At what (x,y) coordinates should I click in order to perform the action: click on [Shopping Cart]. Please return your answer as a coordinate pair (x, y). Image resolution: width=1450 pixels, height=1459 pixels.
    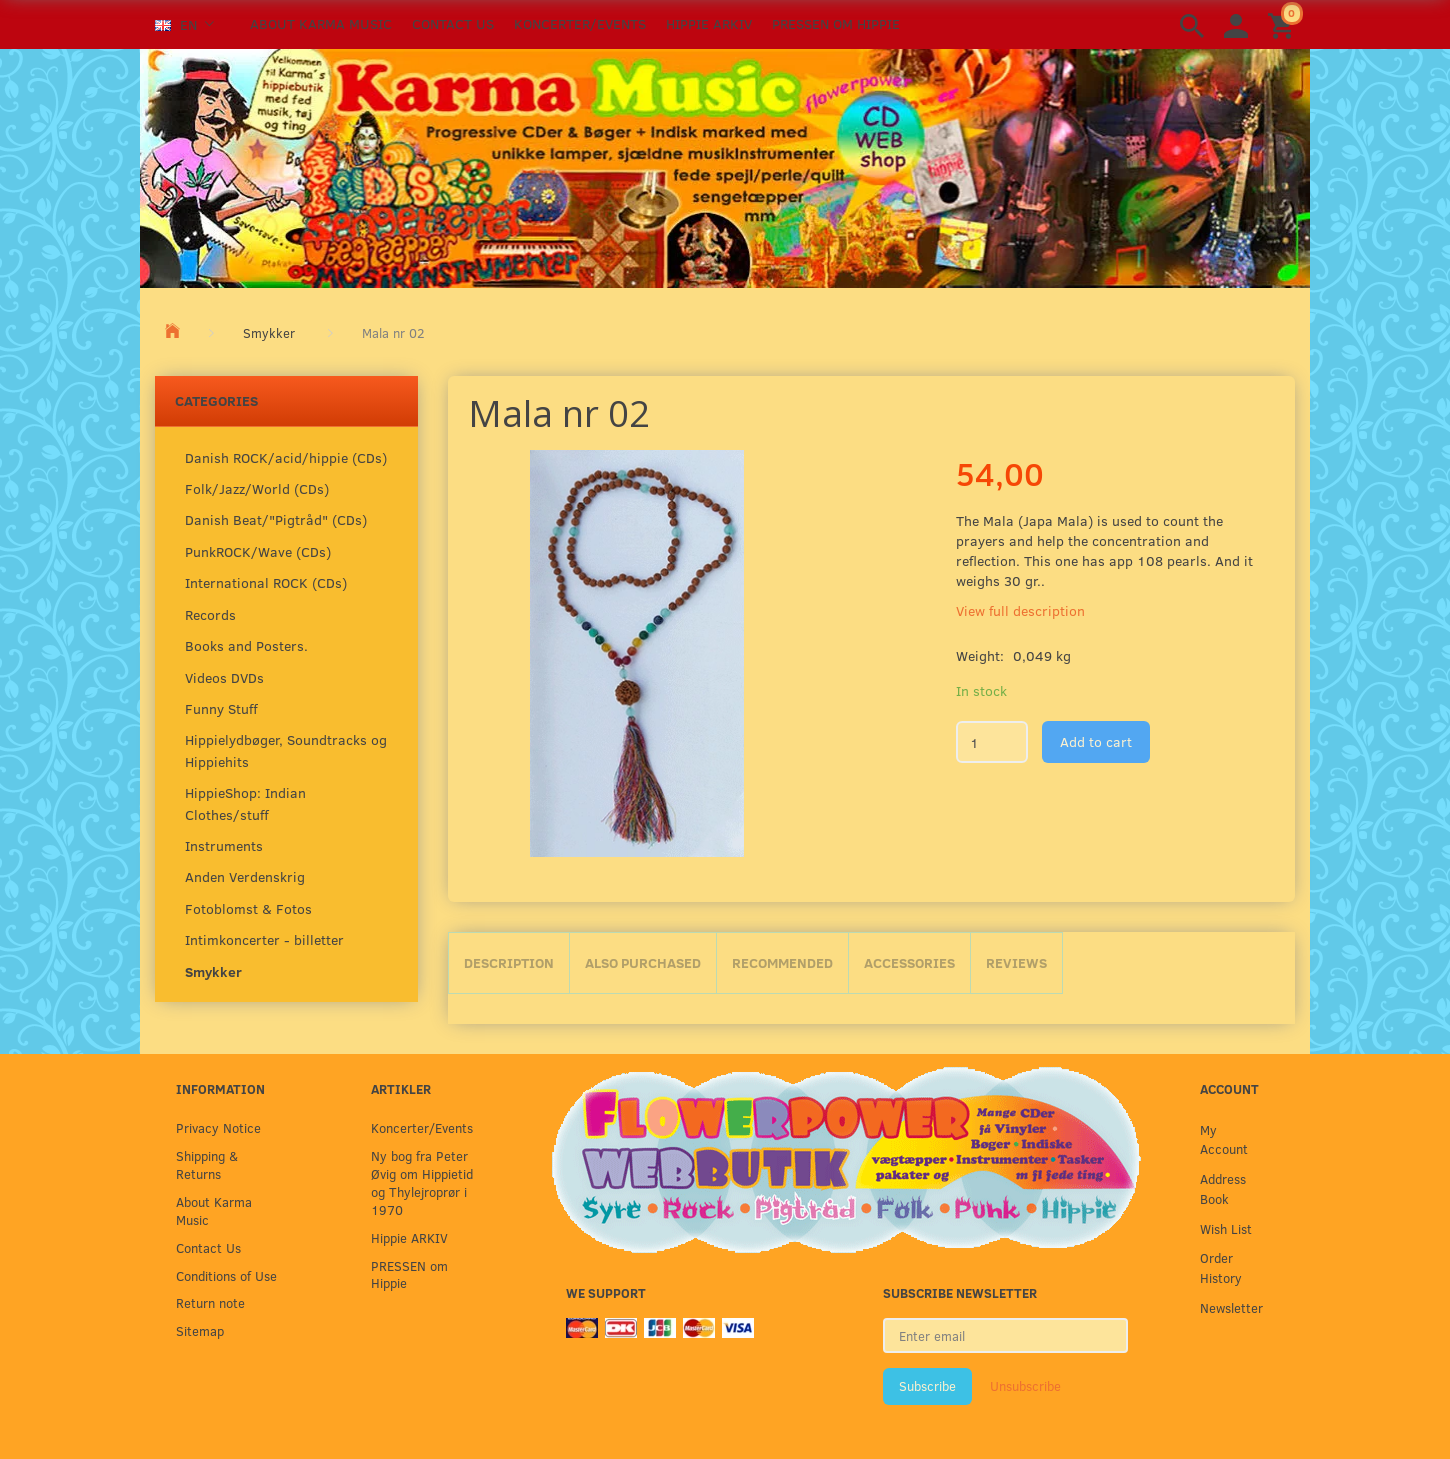
    Looking at the image, I should click on (1284, 24).